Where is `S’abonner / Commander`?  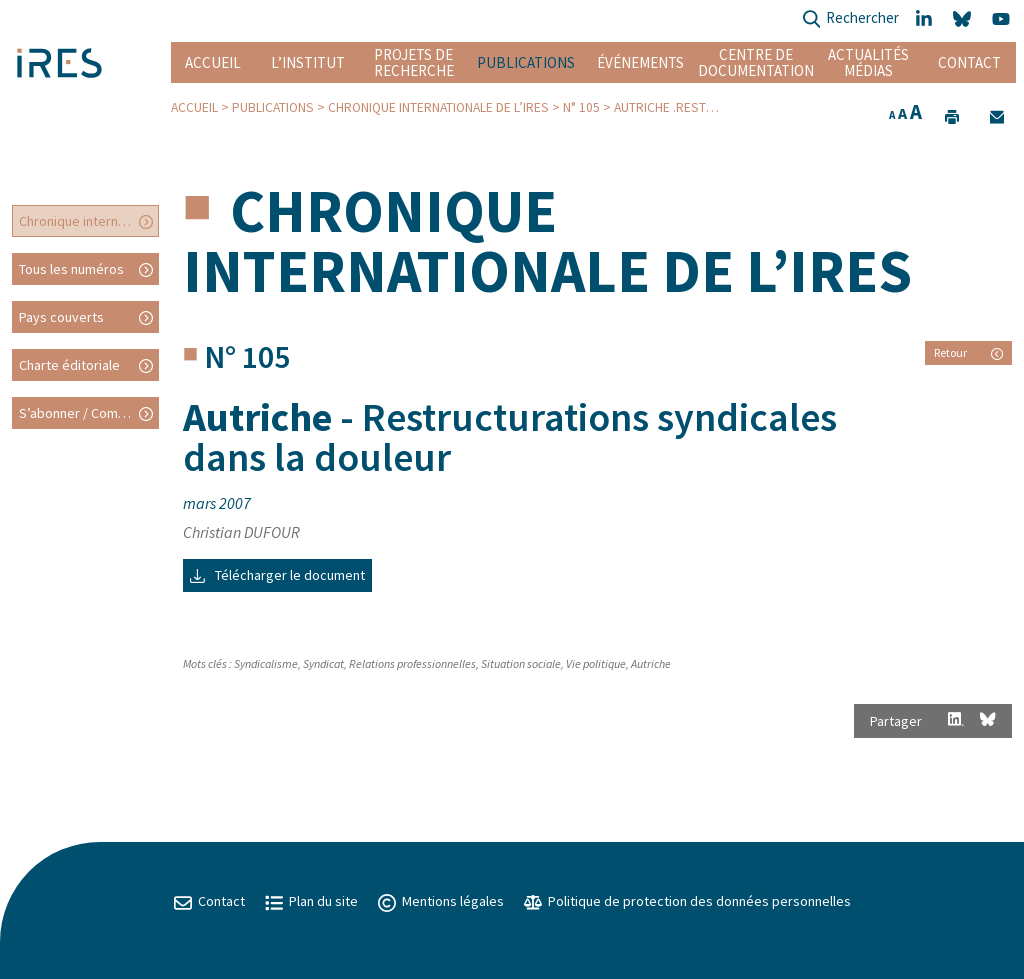
S’abonner / Commander is located at coordinates (89, 413).